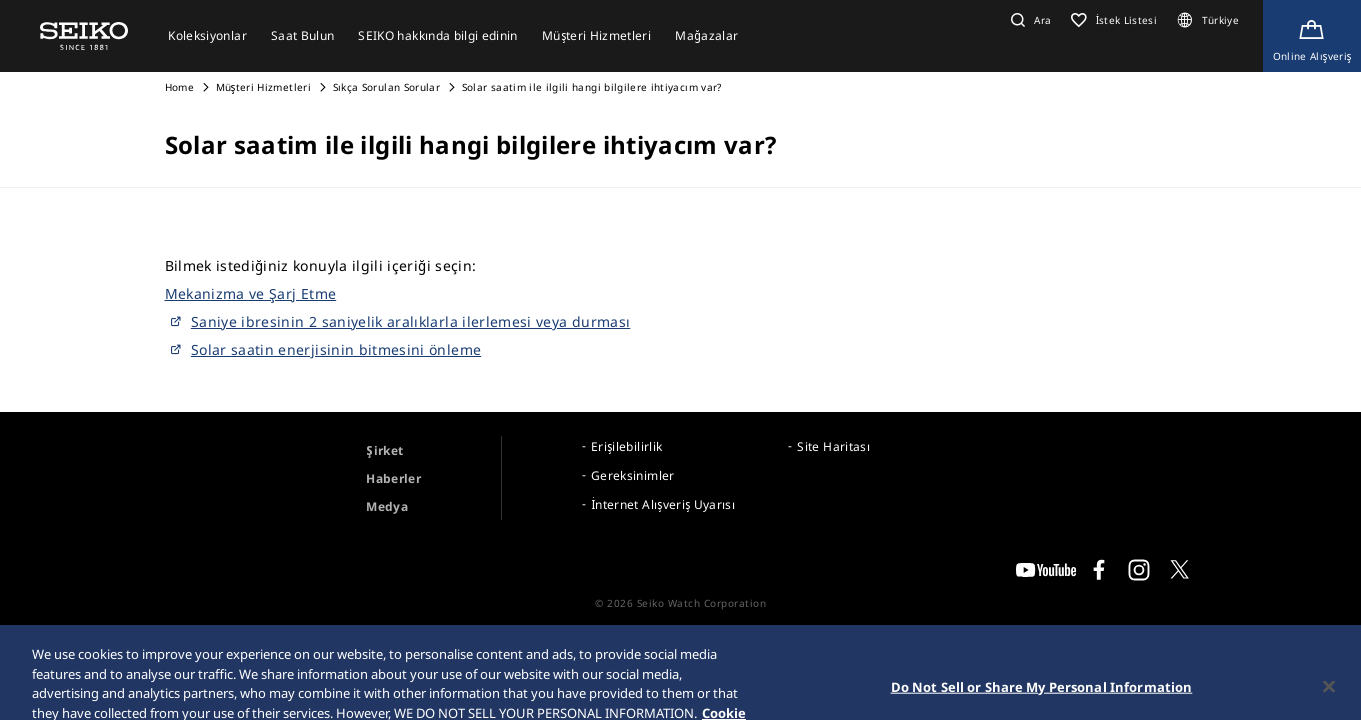  I want to click on Solar saatin enerjisinin bitmesini önleme, so click(336, 349).